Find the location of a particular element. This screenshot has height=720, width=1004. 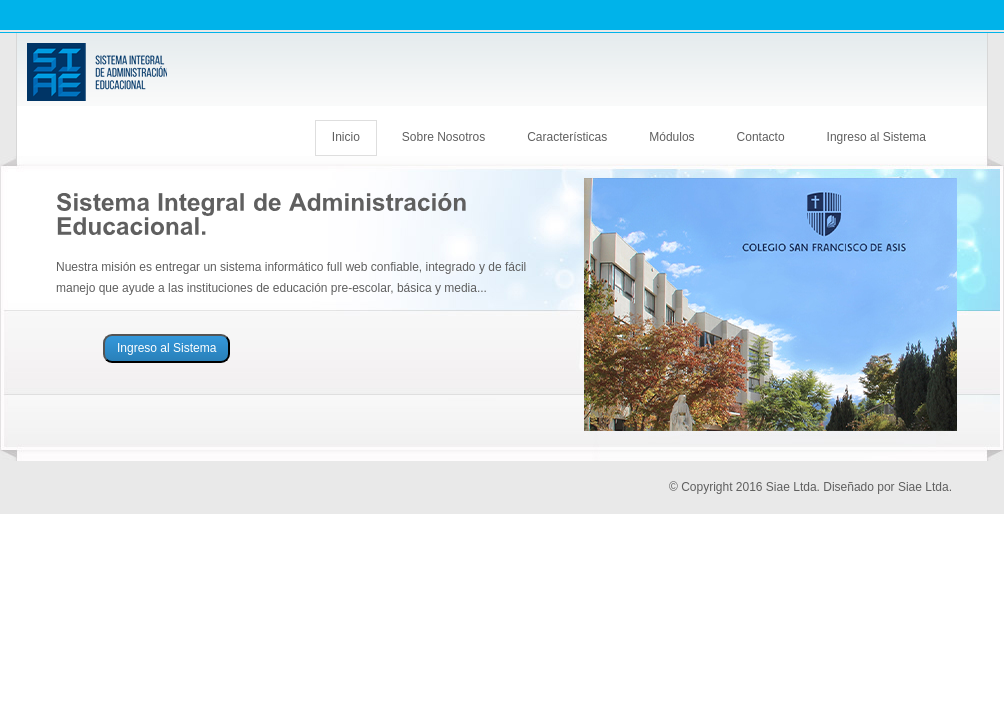

Ingreso al Sistema is located at coordinates (876, 137).